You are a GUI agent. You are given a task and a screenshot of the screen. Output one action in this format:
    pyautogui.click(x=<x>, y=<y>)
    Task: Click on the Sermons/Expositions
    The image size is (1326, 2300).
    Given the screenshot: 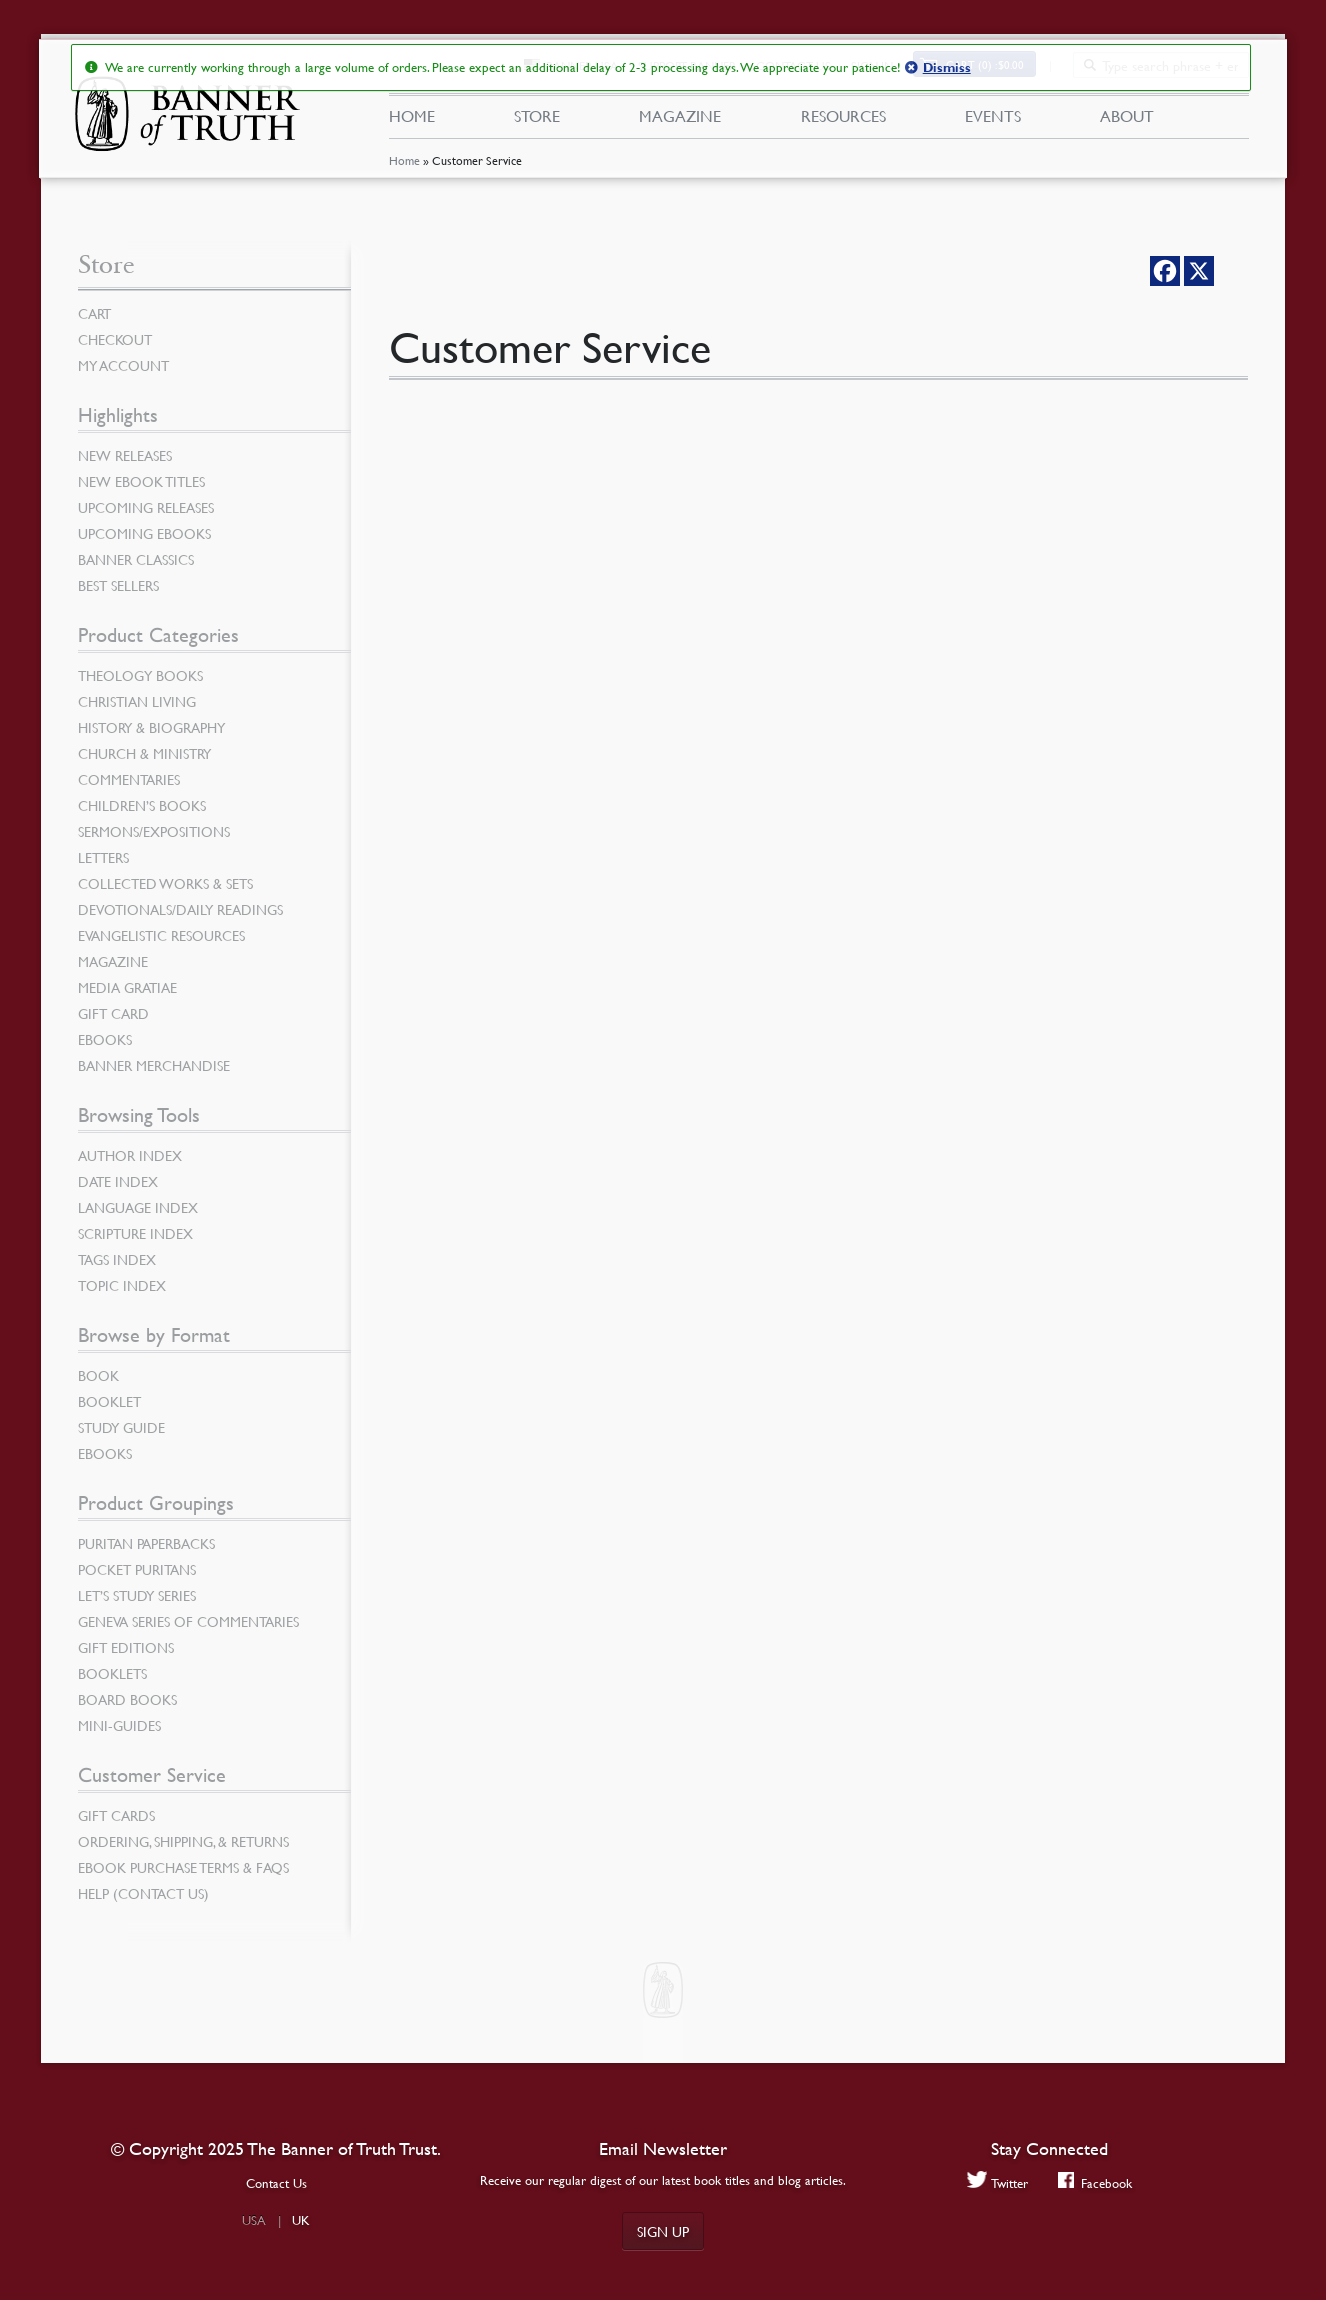 What is the action you would take?
    pyautogui.click(x=154, y=831)
    